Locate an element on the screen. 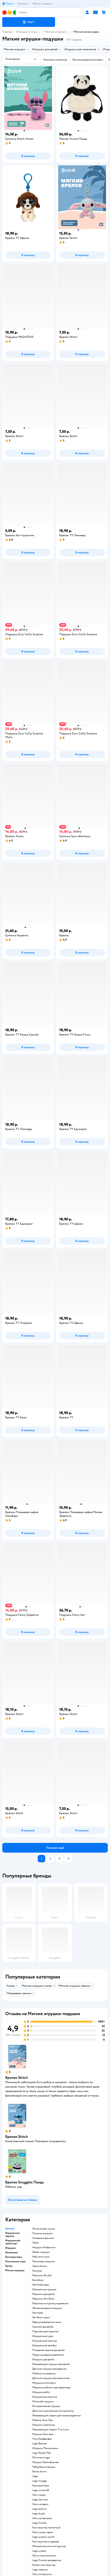  Lego Spider Man is located at coordinates (41, 2452).